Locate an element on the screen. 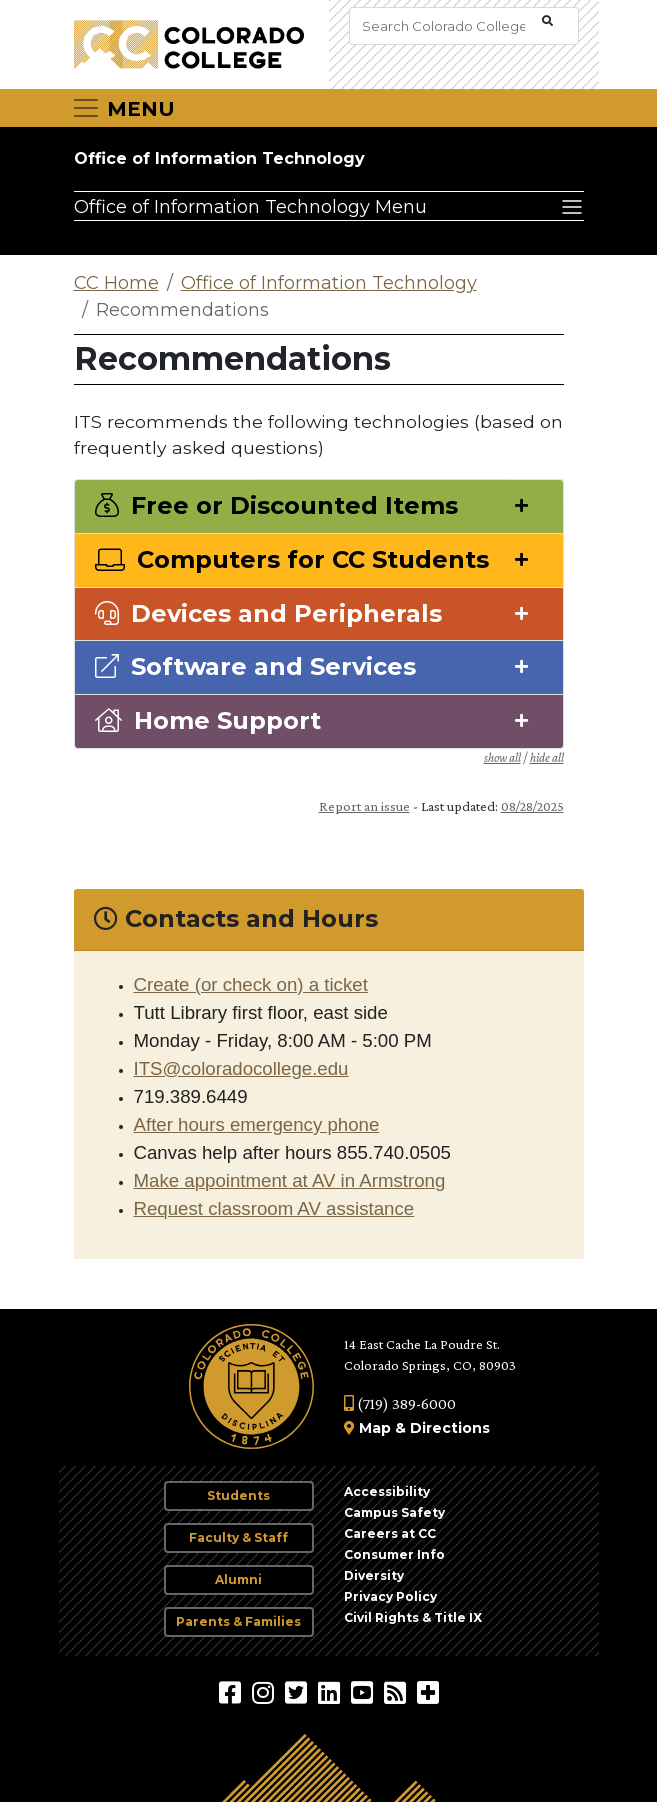 The image size is (657, 1802). Computers for CC Students is located at coordinates (292, 560).